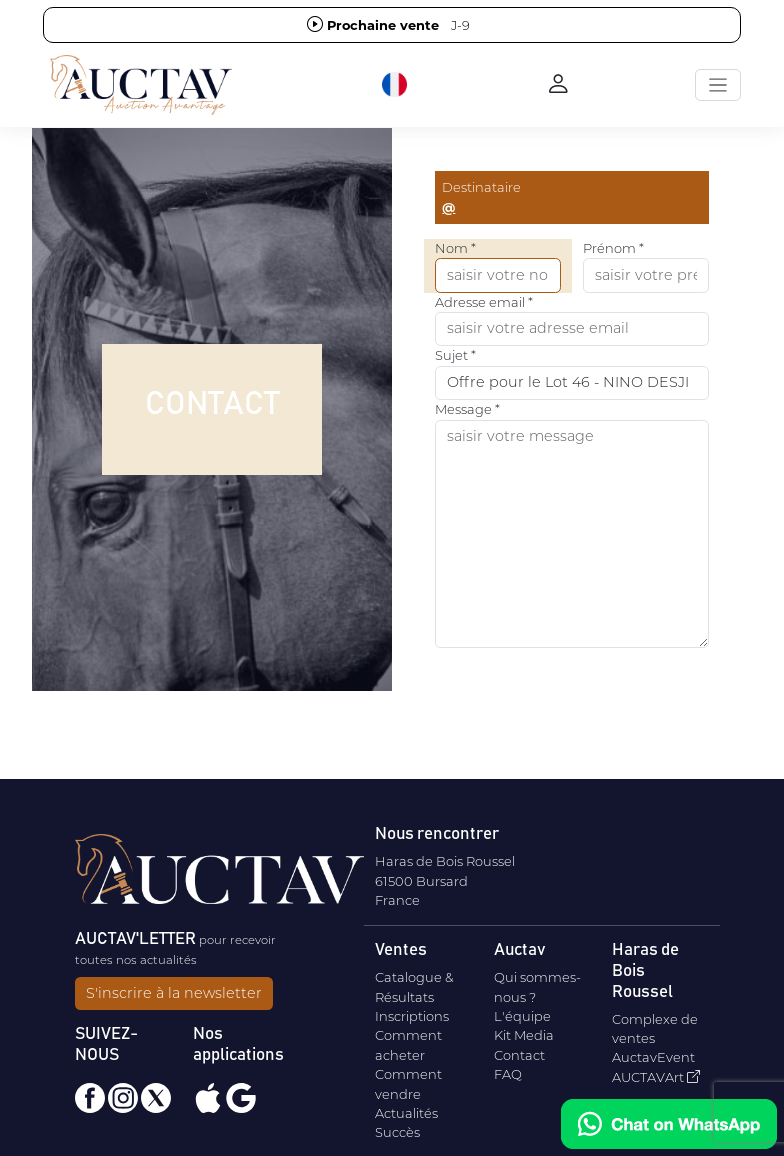 The width and height of the screenshot is (784, 1156). Describe the element at coordinates (718, 85) in the screenshot. I see `[Toggle navigation]` at that location.